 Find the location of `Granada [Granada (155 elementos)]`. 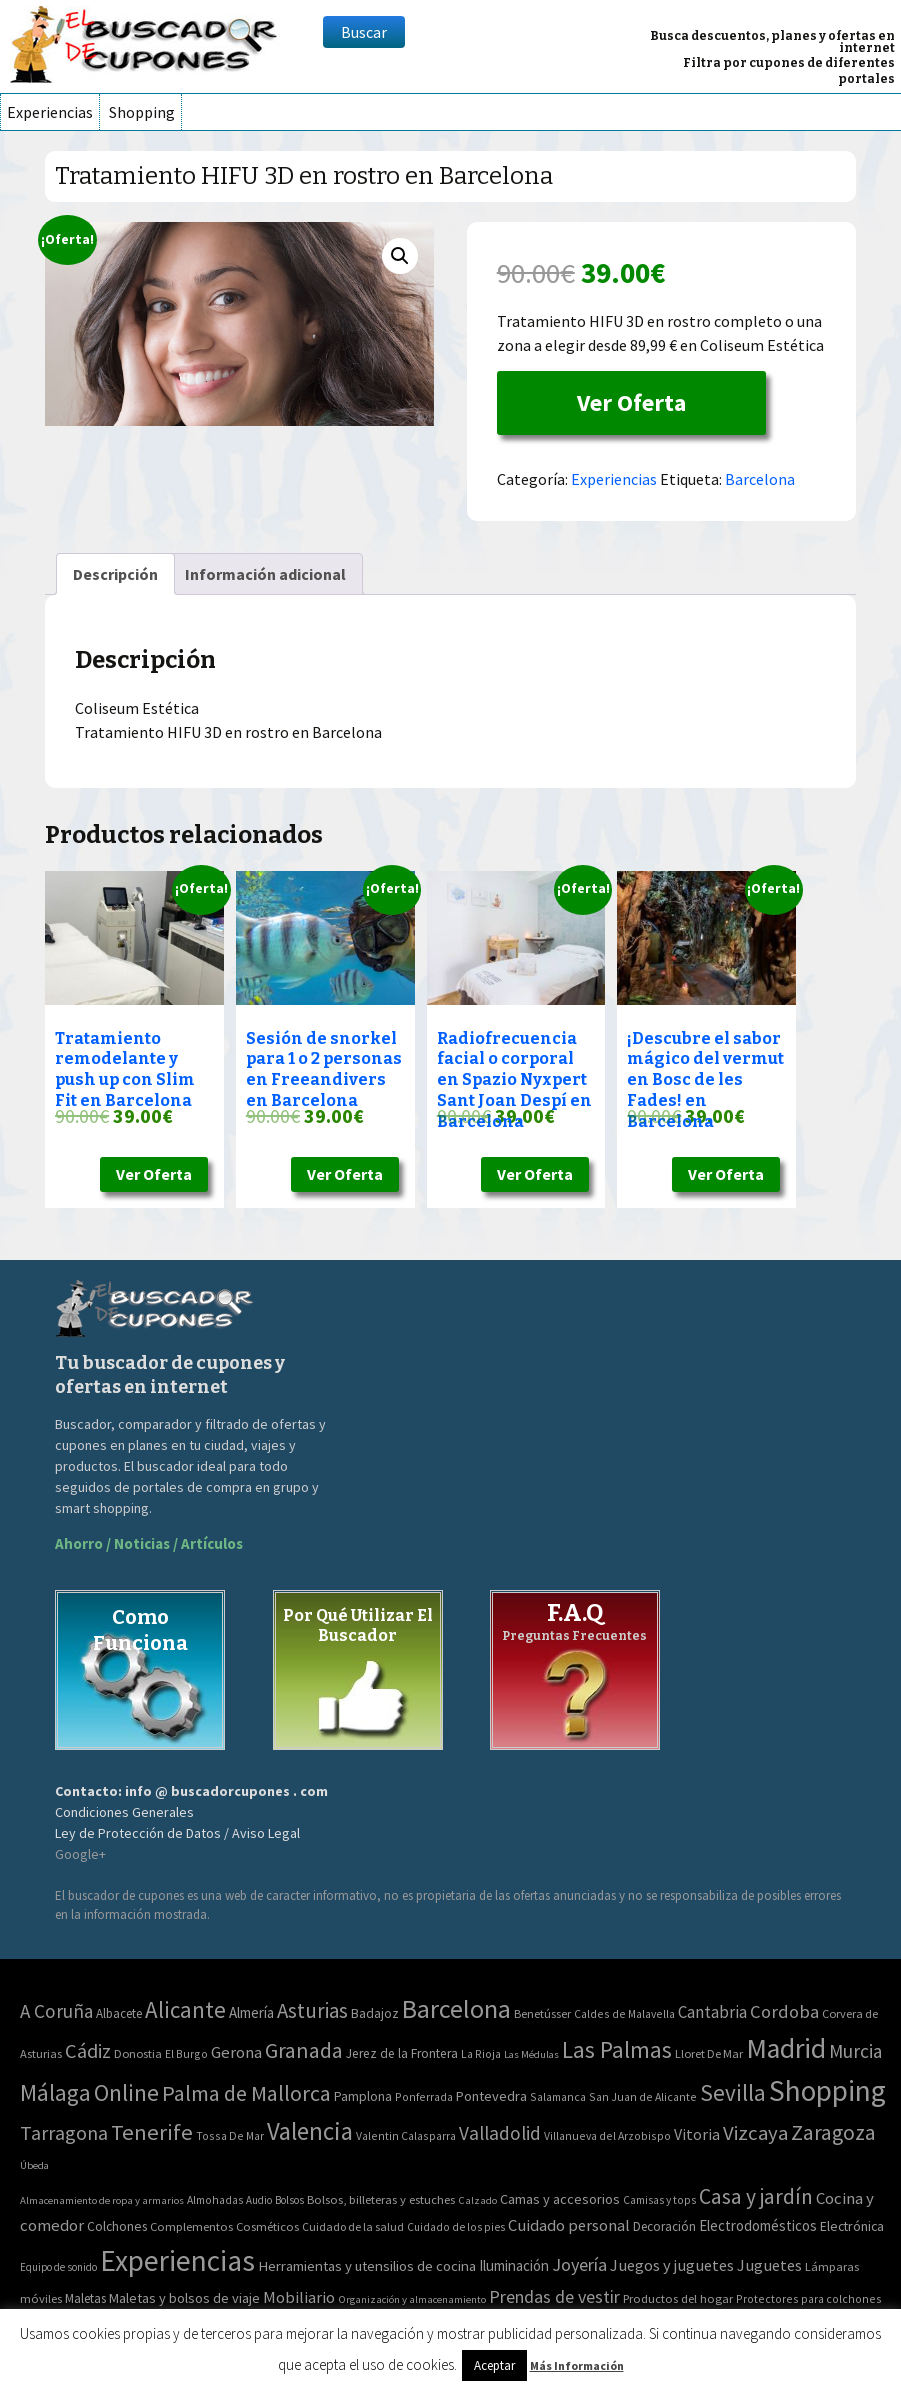

Granada [Granada (155 elementos)] is located at coordinates (304, 2050).